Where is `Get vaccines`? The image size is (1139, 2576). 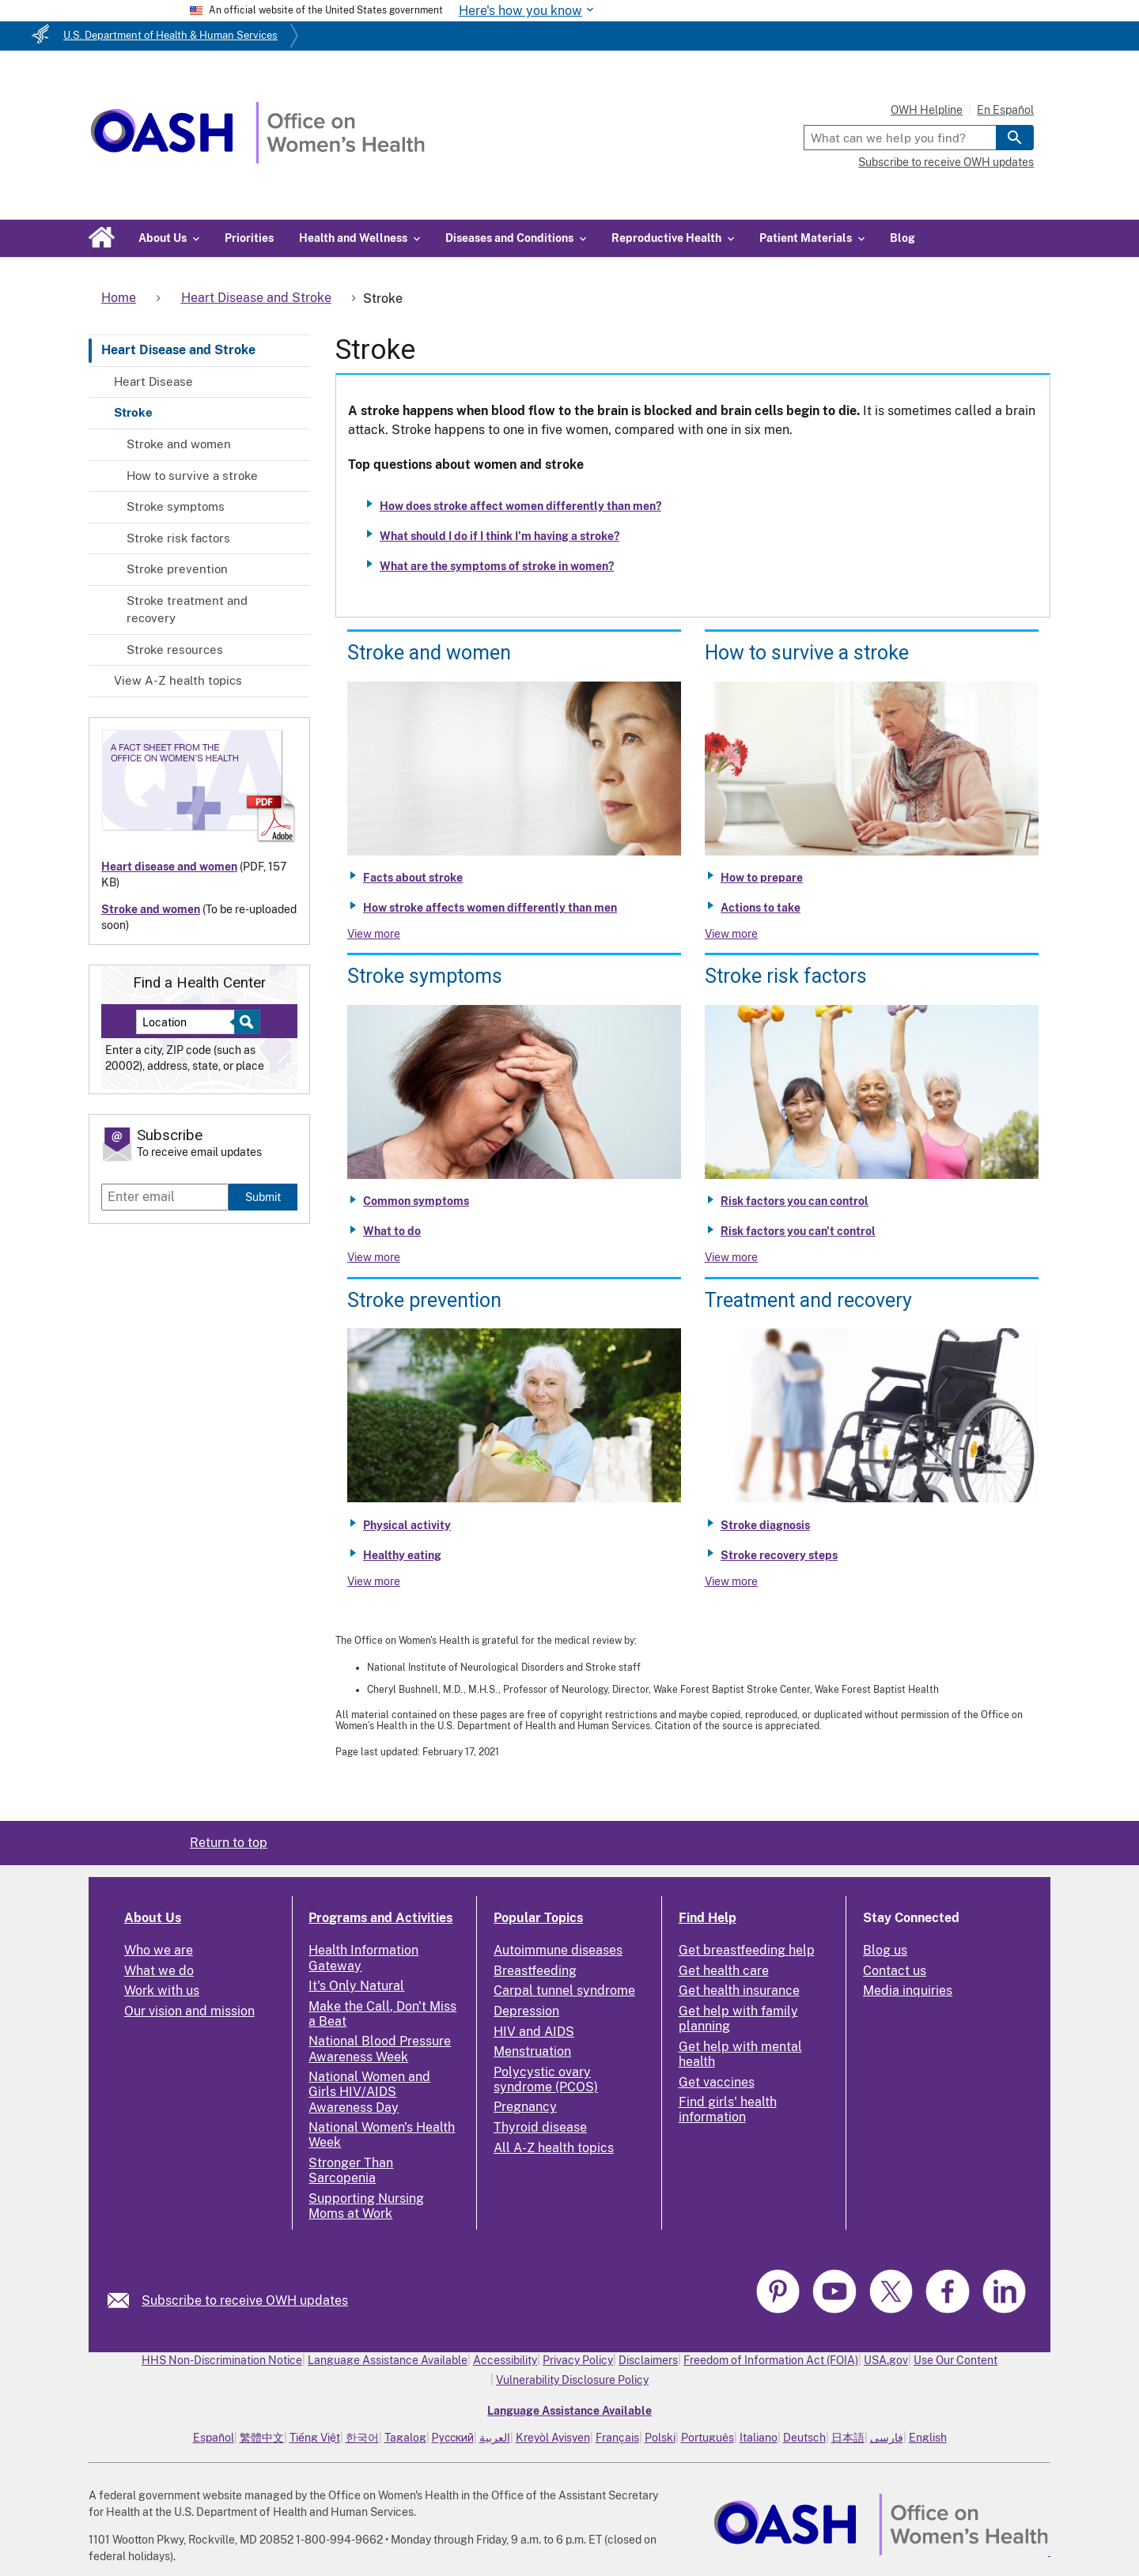 Get vaccines is located at coordinates (717, 2082).